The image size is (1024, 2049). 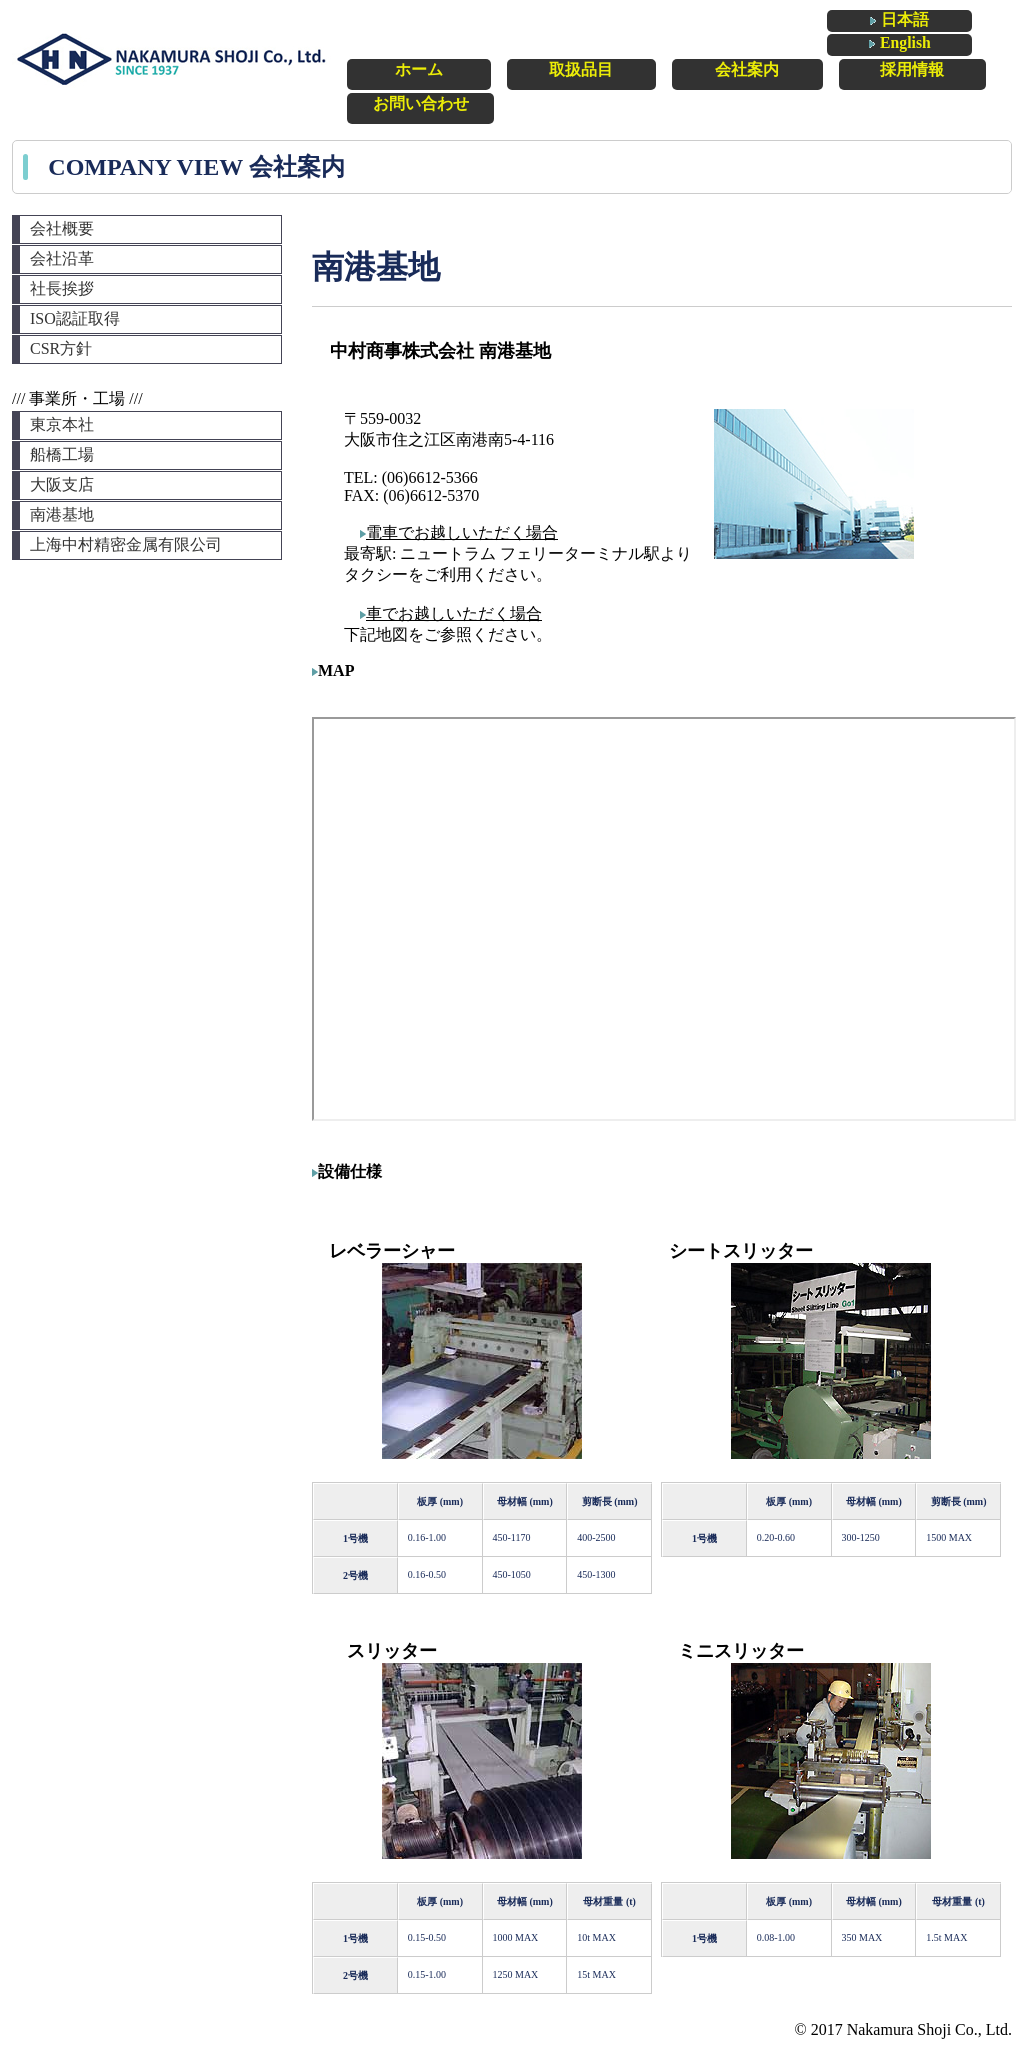 What do you see at coordinates (62, 484) in the screenshot?
I see `大阪支店` at bounding box center [62, 484].